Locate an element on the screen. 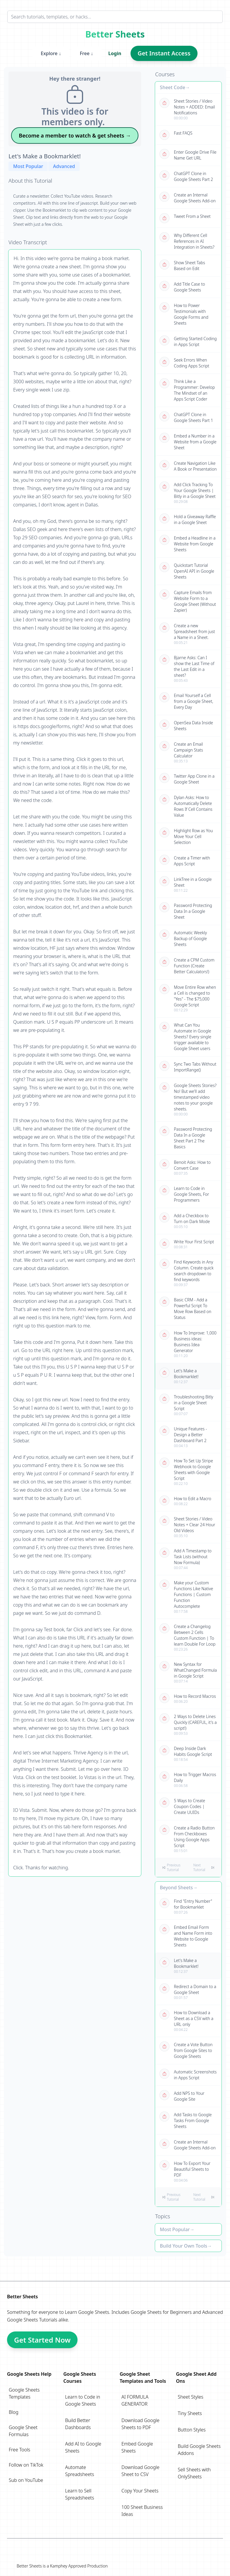  Follow on TikTok is located at coordinates (26, 2465).